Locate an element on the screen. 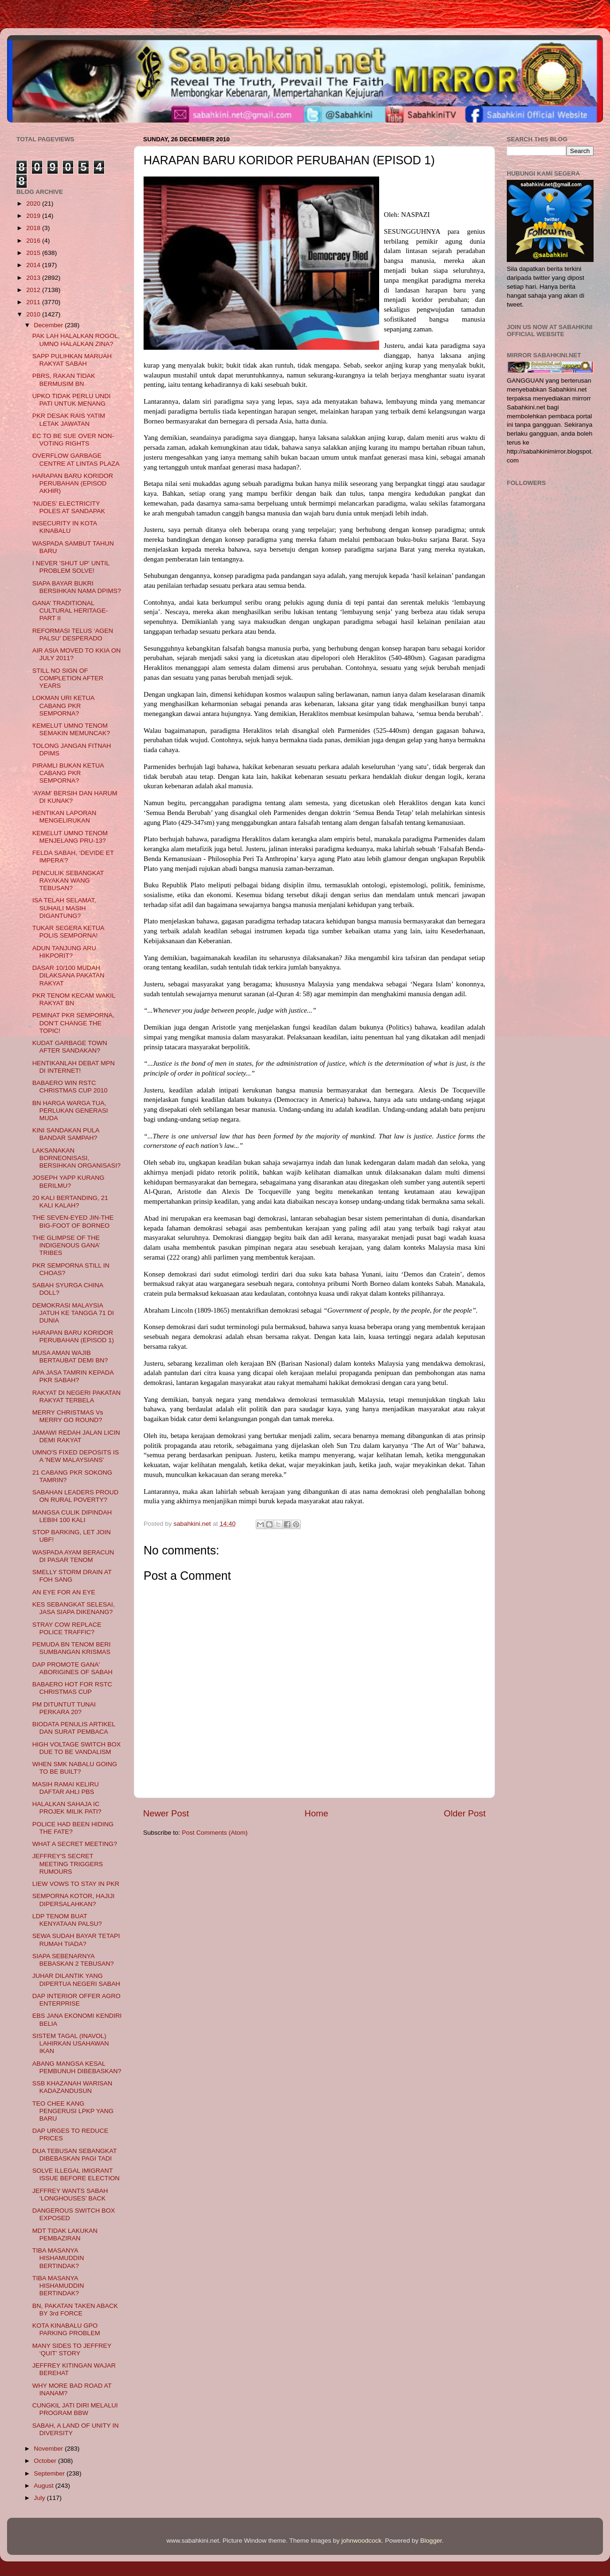 The height and width of the screenshot is (2576, 610). BABAERO HOT FOR RSTC CHRISTMAS CUP is located at coordinates (72, 1688).